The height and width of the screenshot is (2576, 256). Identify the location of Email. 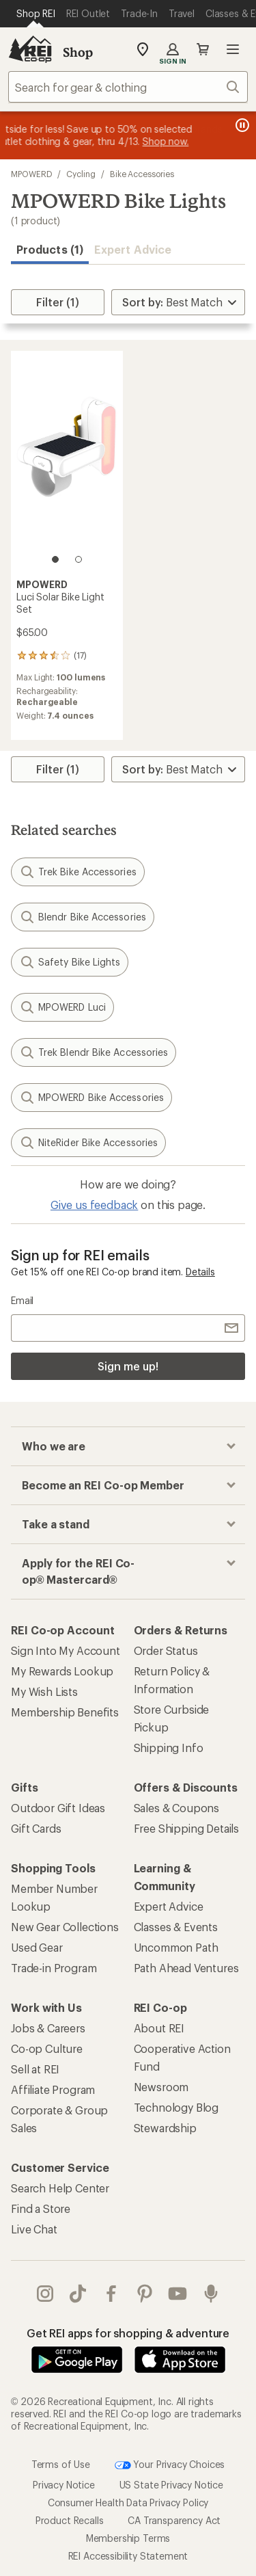
(22, 1300).